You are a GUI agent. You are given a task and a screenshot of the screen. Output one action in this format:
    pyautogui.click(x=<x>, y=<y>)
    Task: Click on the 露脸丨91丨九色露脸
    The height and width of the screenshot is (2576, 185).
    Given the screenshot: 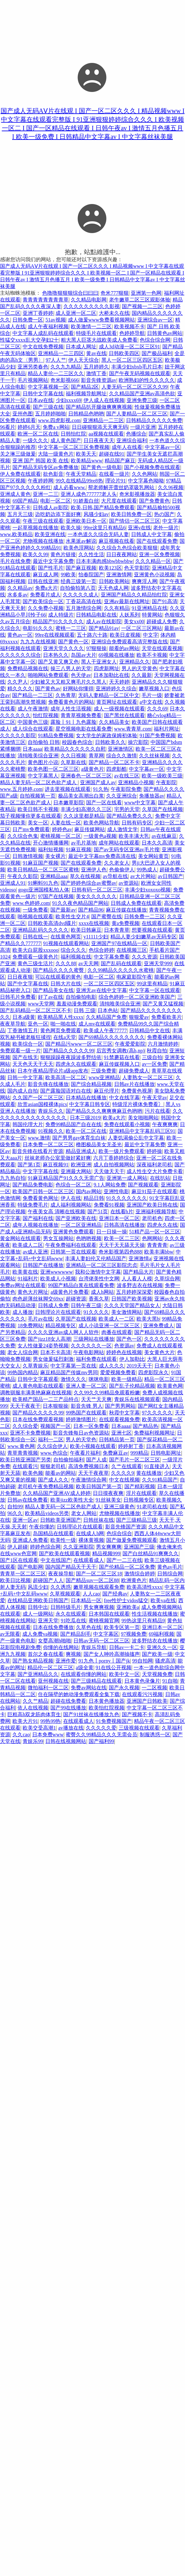 What is the action you would take?
    pyautogui.click(x=73, y=722)
    